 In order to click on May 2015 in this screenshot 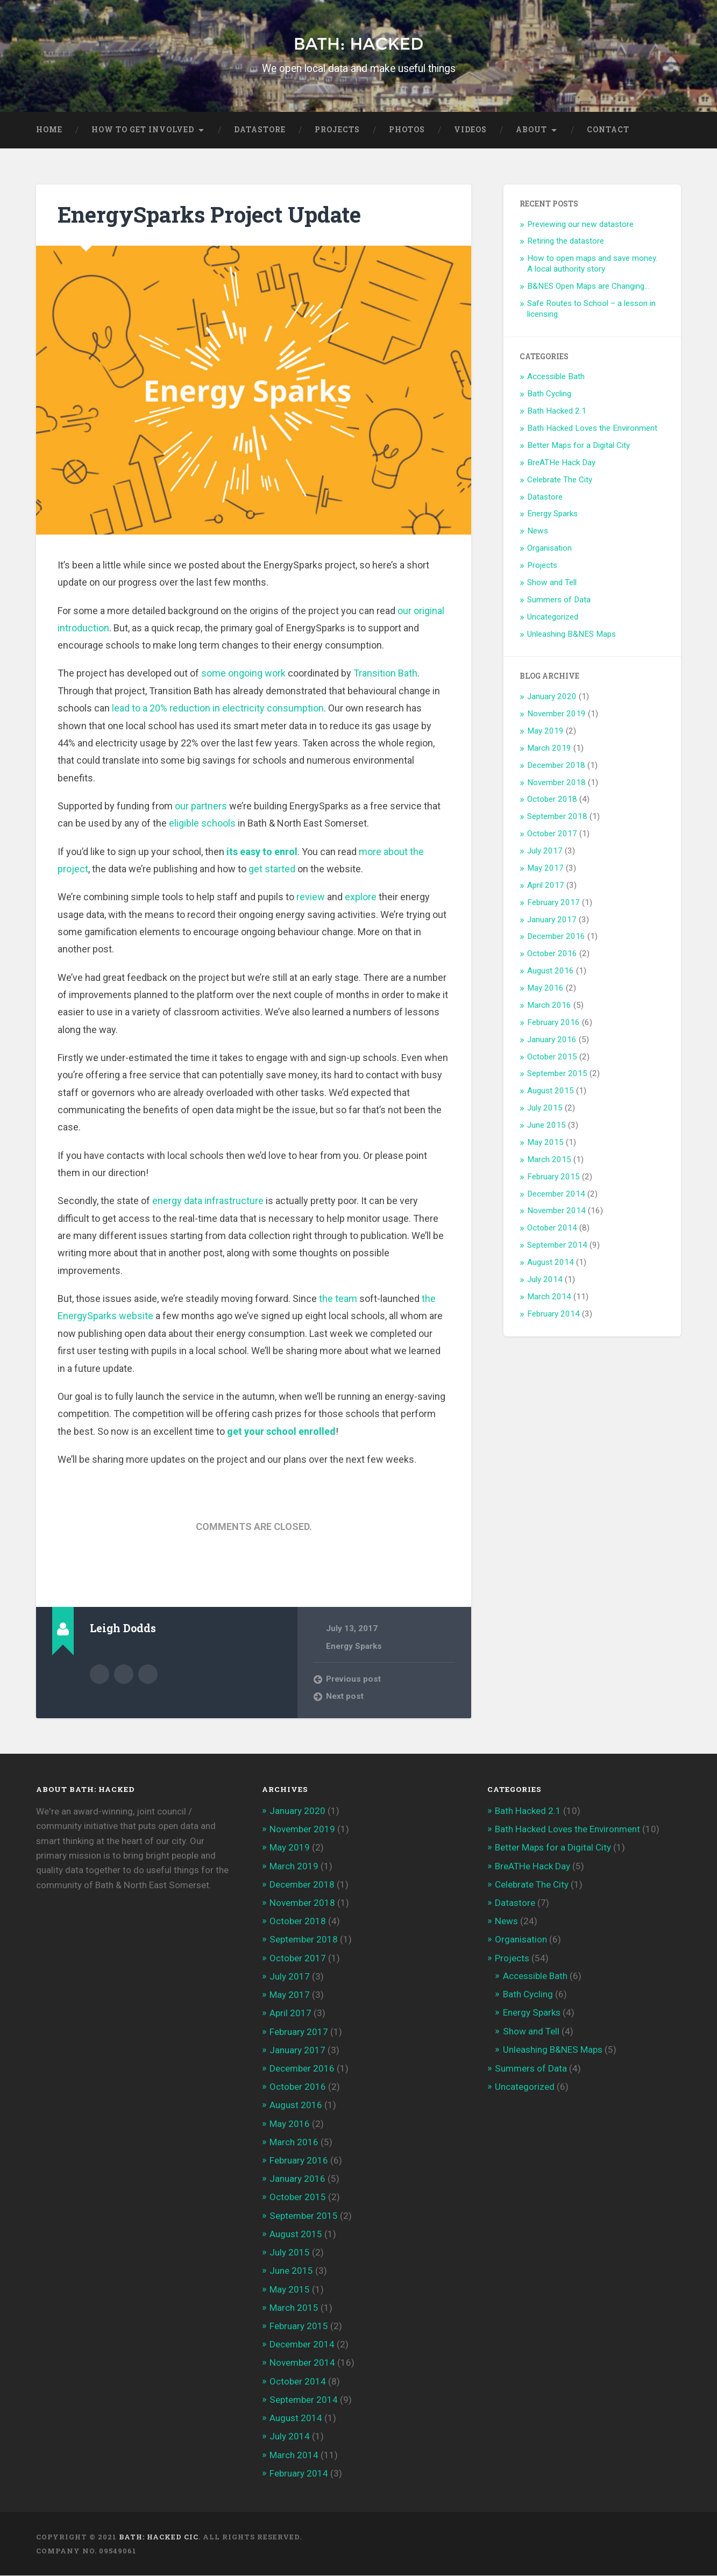, I will do `click(545, 1142)`.